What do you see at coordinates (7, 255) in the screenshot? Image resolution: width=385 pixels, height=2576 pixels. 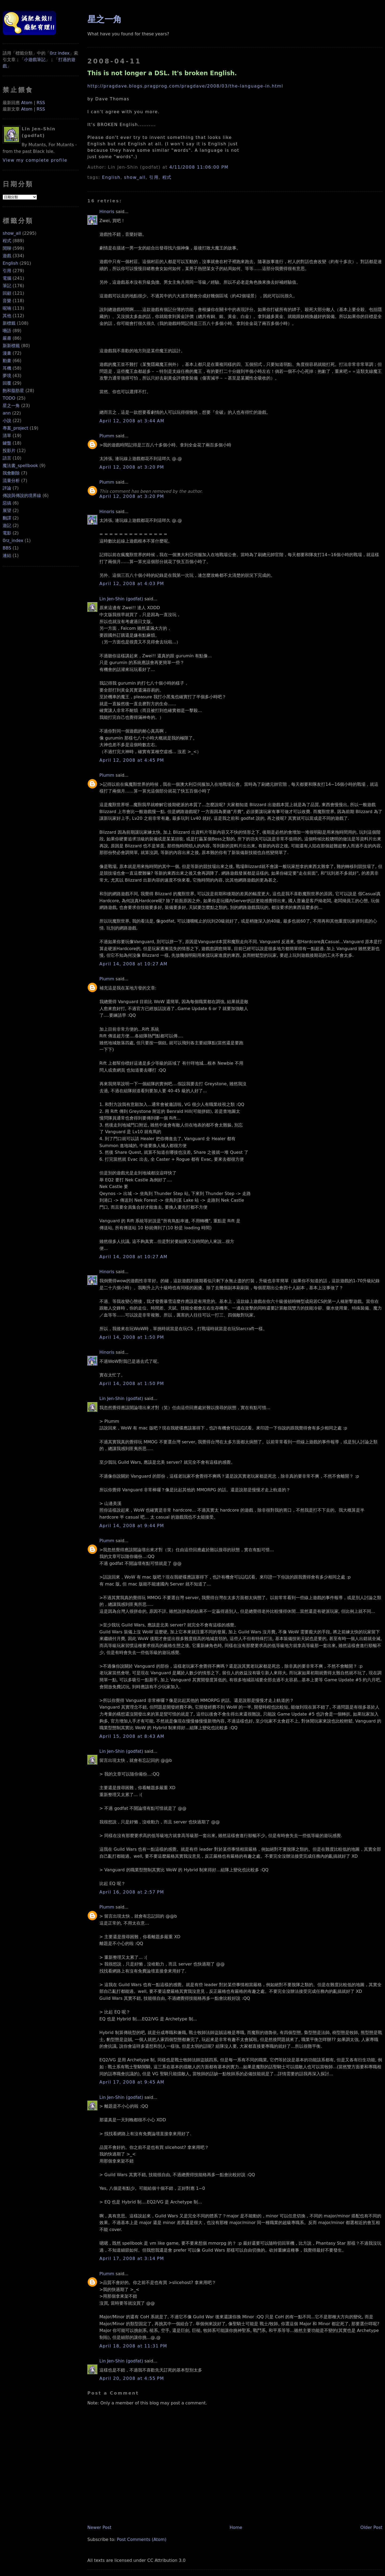 I see `遊戲` at bounding box center [7, 255].